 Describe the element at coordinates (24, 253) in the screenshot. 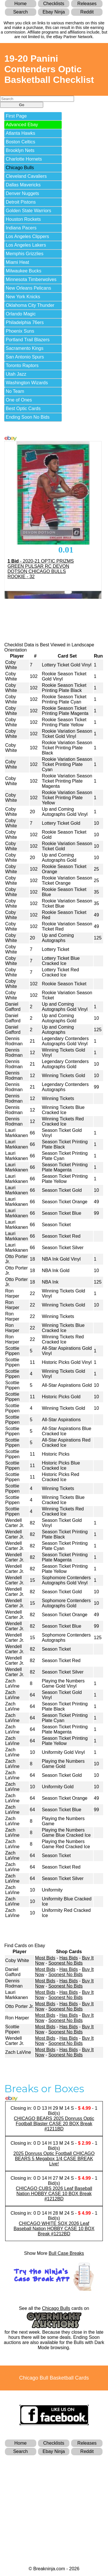

I see `Memphis Grizzlies` at that location.